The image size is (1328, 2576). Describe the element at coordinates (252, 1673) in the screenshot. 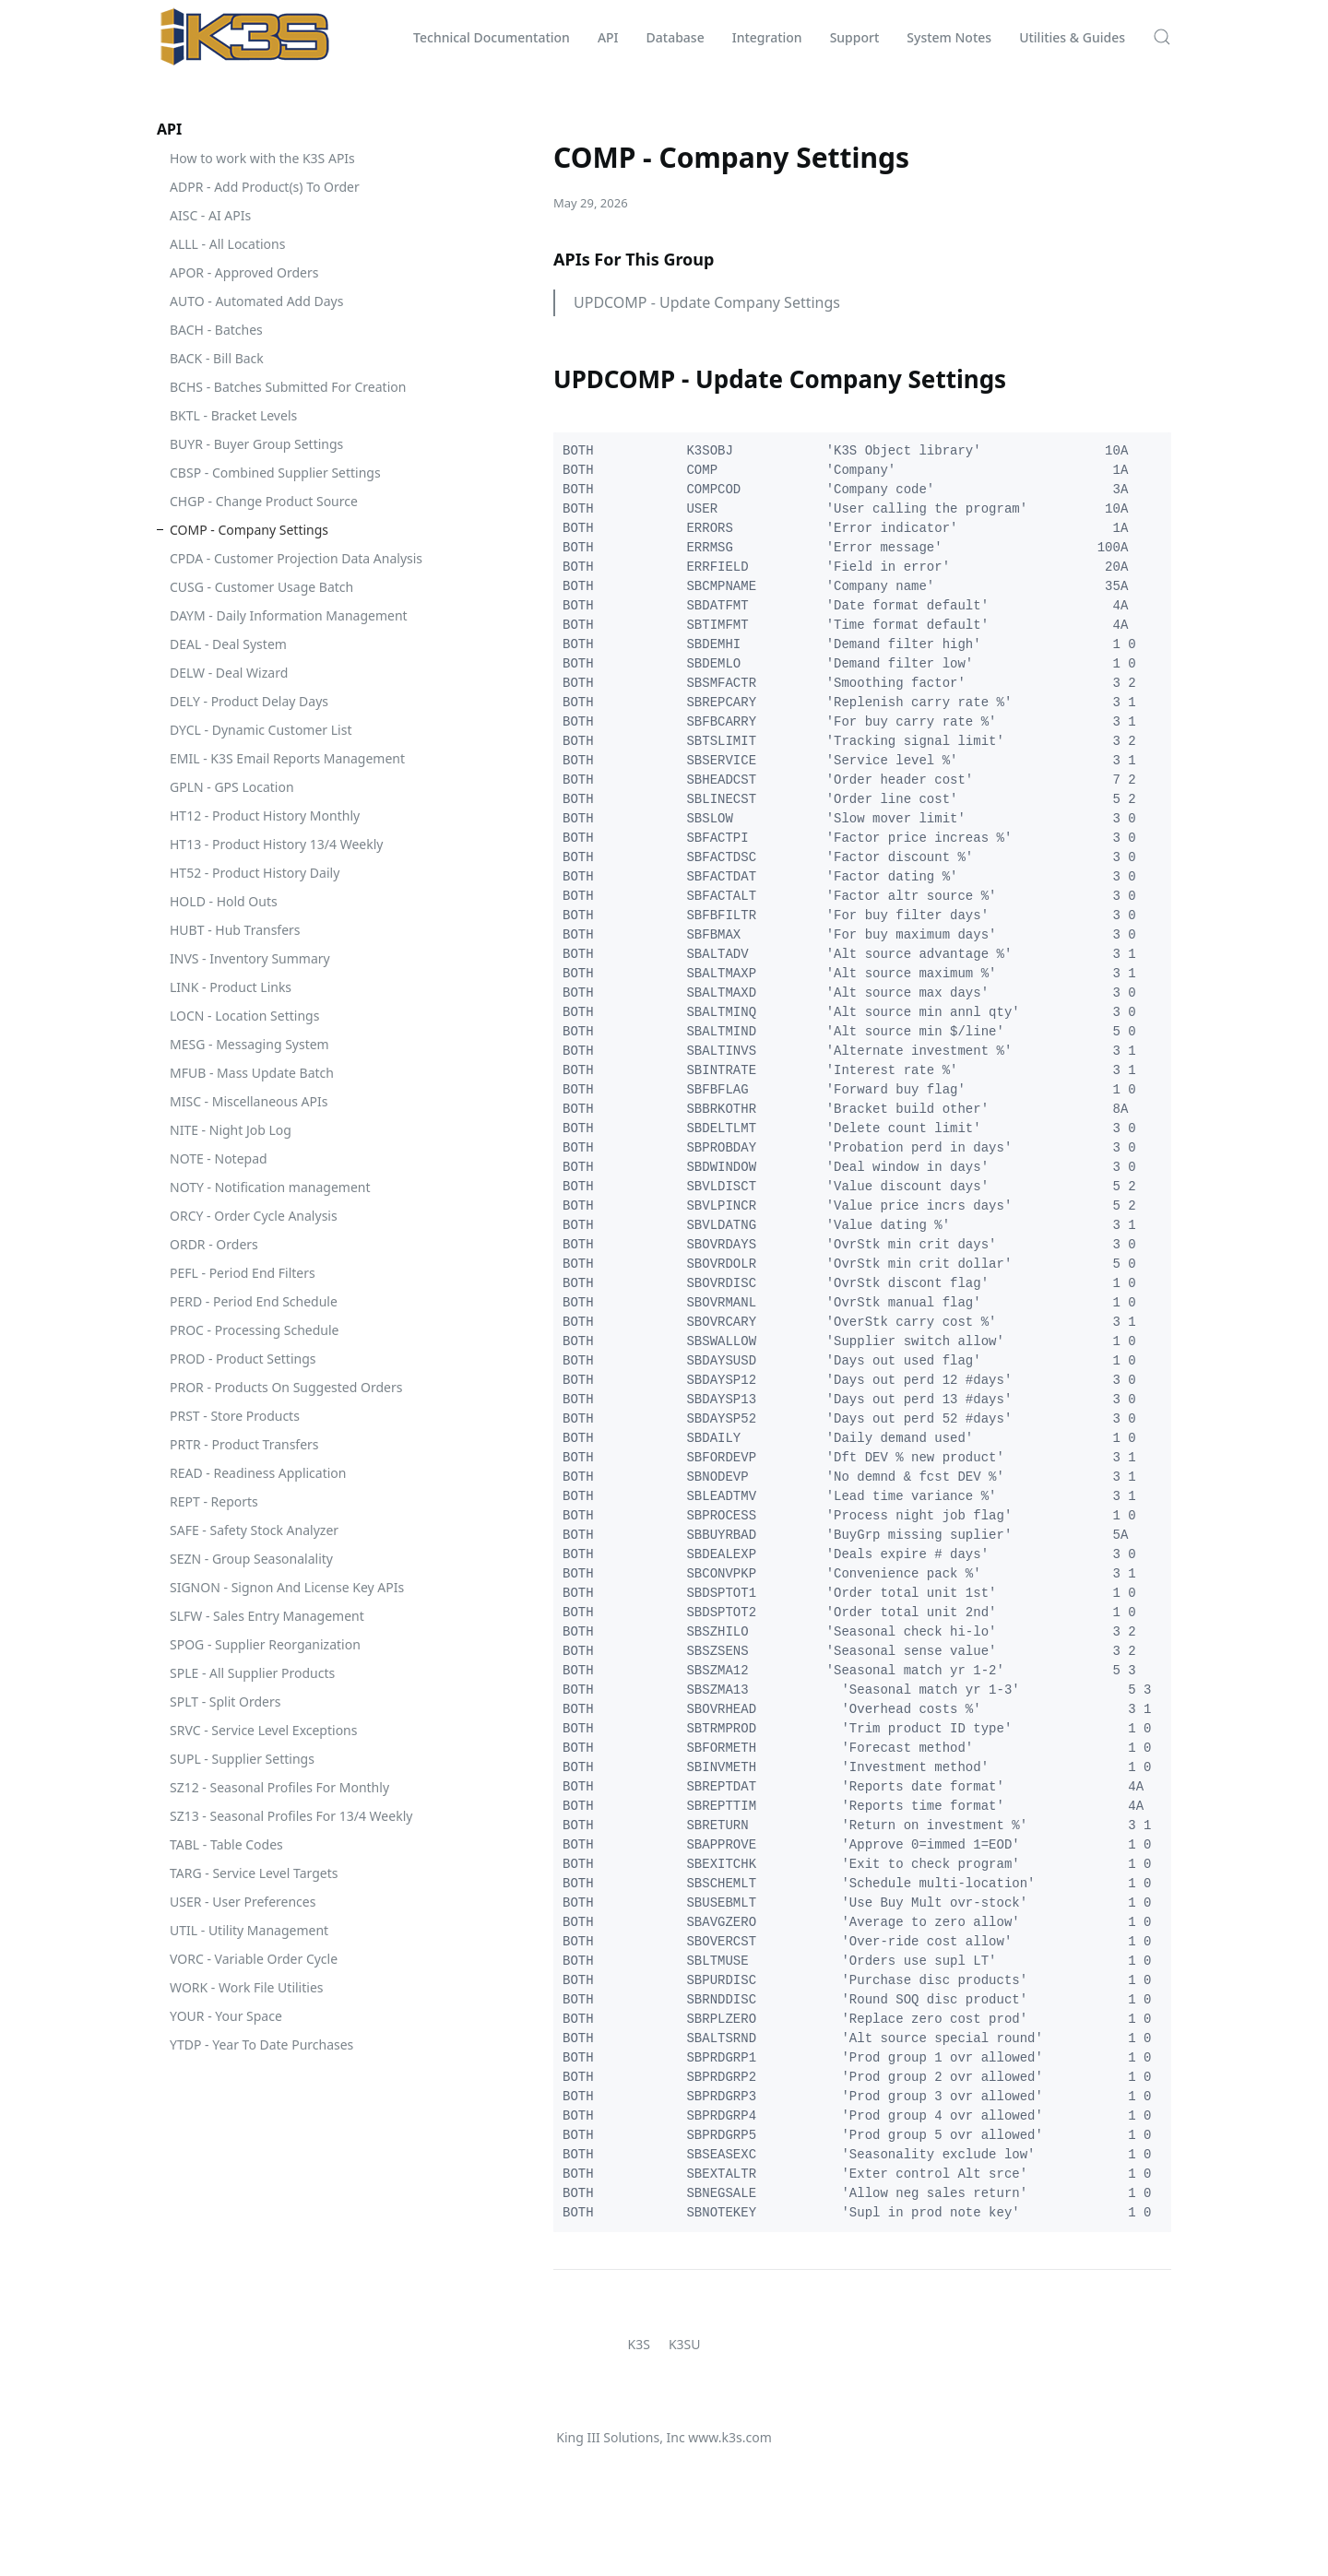

I see `SPLE - All Supplier Products` at that location.